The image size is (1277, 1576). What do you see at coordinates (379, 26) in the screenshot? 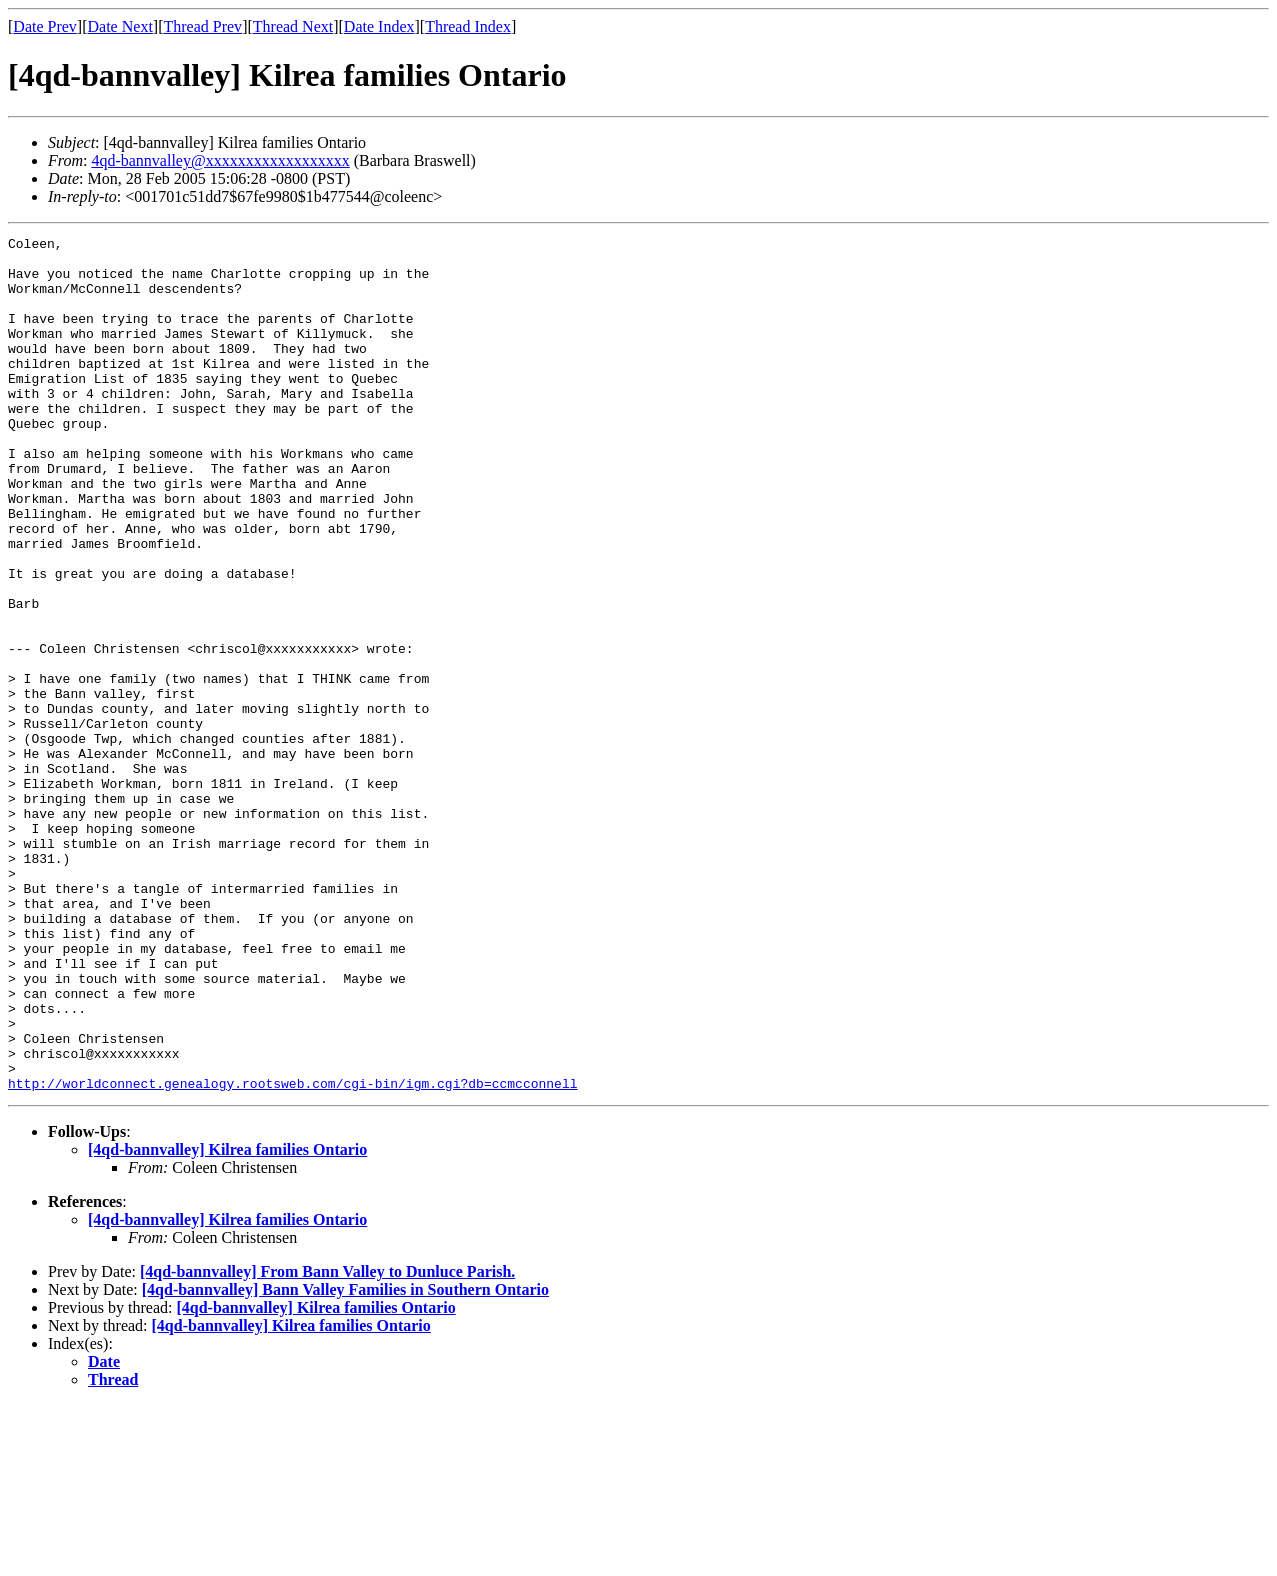
I see `Date Index` at bounding box center [379, 26].